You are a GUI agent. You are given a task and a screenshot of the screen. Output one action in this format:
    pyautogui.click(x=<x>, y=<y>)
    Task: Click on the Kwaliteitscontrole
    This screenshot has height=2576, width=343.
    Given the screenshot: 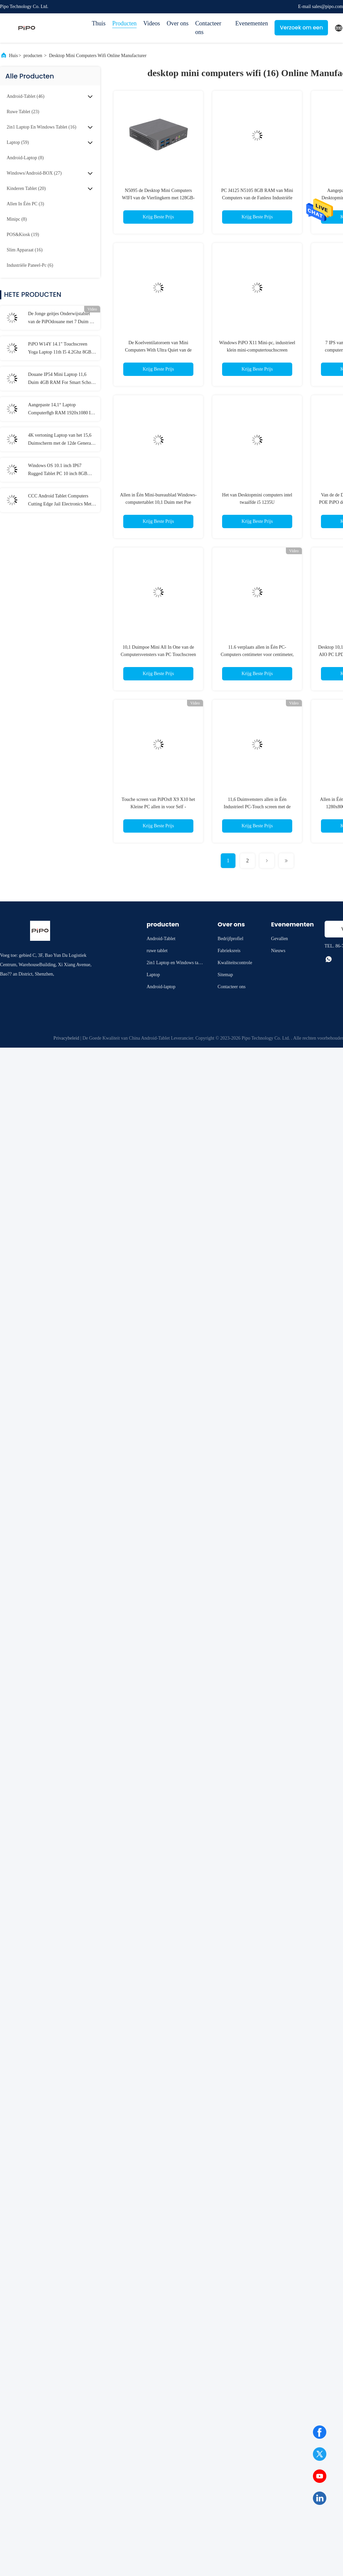 What is the action you would take?
    pyautogui.click(x=235, y=962)
    